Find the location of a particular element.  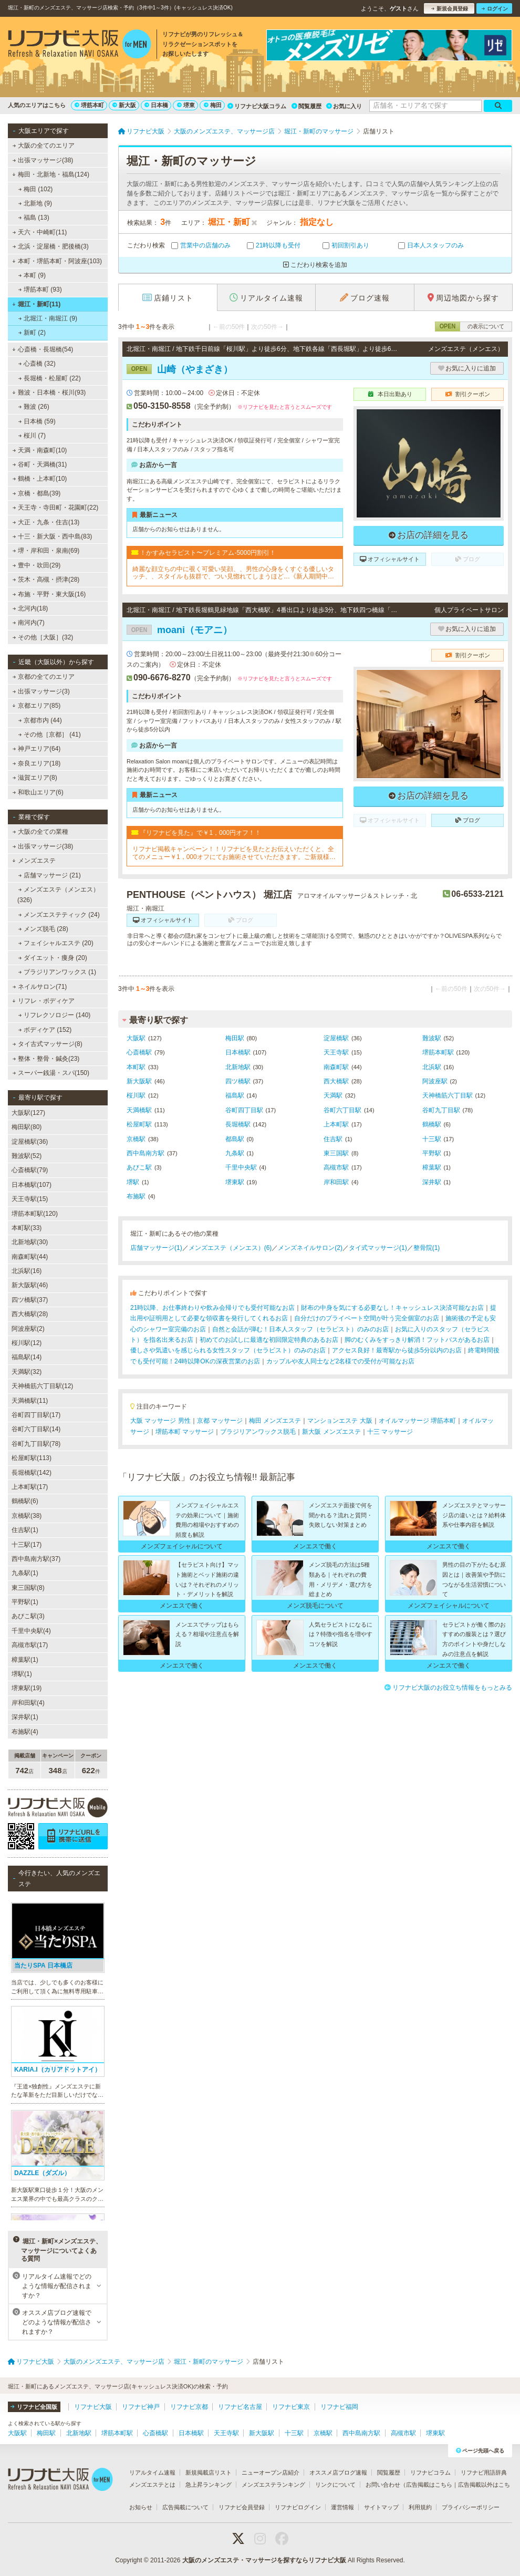

福島駅(14) is located at coordinates (26, 1357).